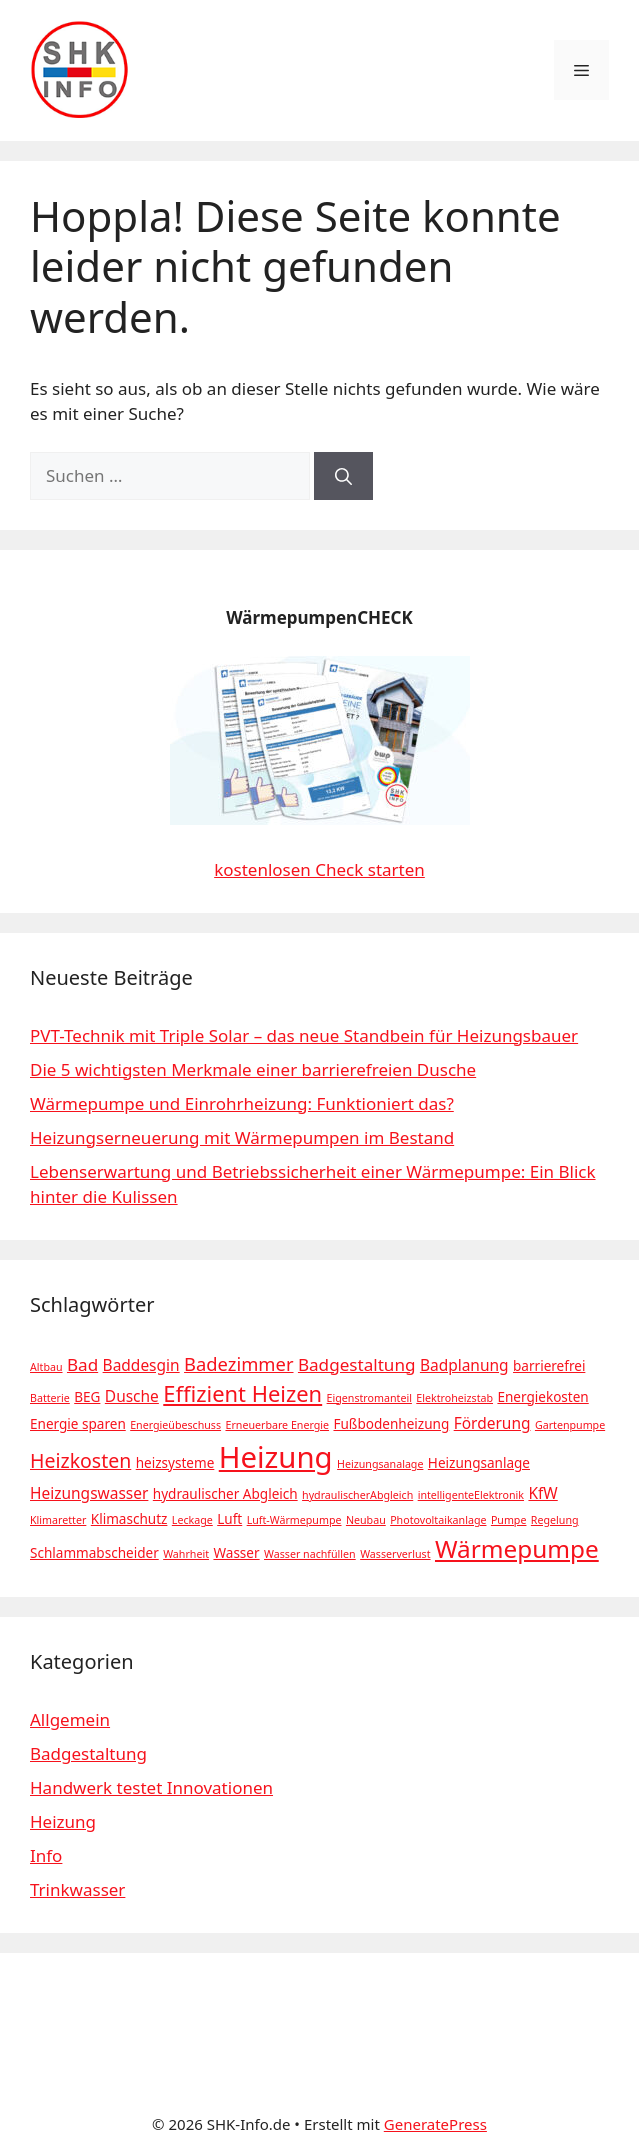 The width and height of the screenshot is (639, 2155). What do you see at coordinates (509, 1520) in the screenshot?
I see `Pumpe [Pumpe (1 Eintrag)]` at bounding box center [509, 1520].